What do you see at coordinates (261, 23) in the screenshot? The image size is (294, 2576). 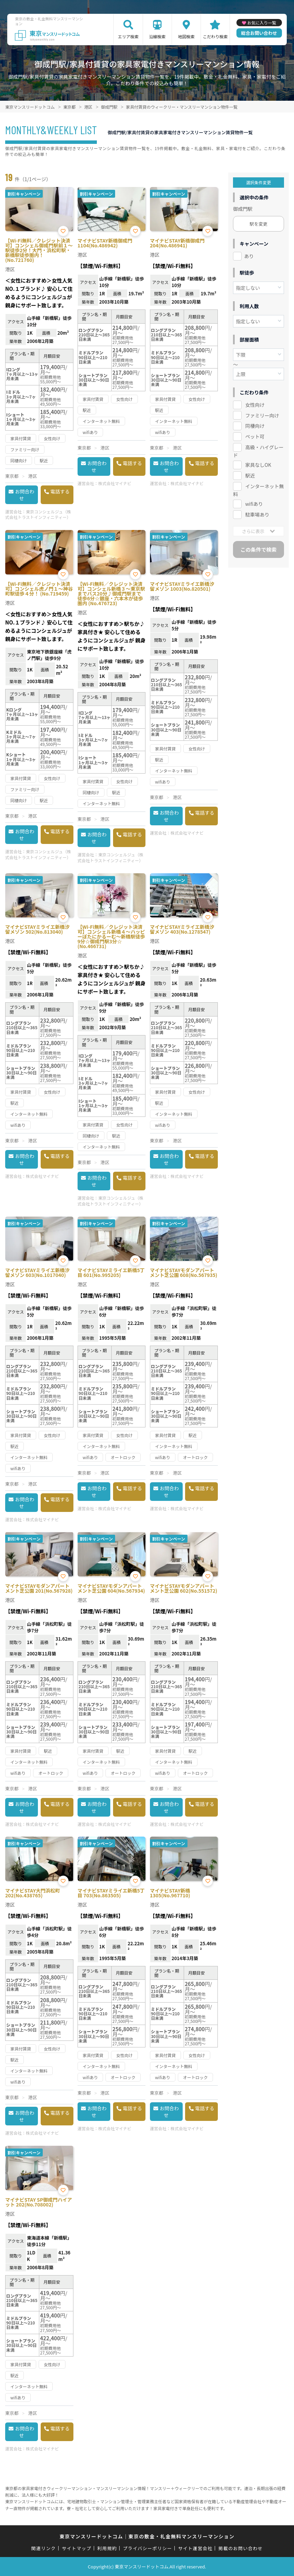 I see `お気に入り一覧` at bounding box center [261, 23].